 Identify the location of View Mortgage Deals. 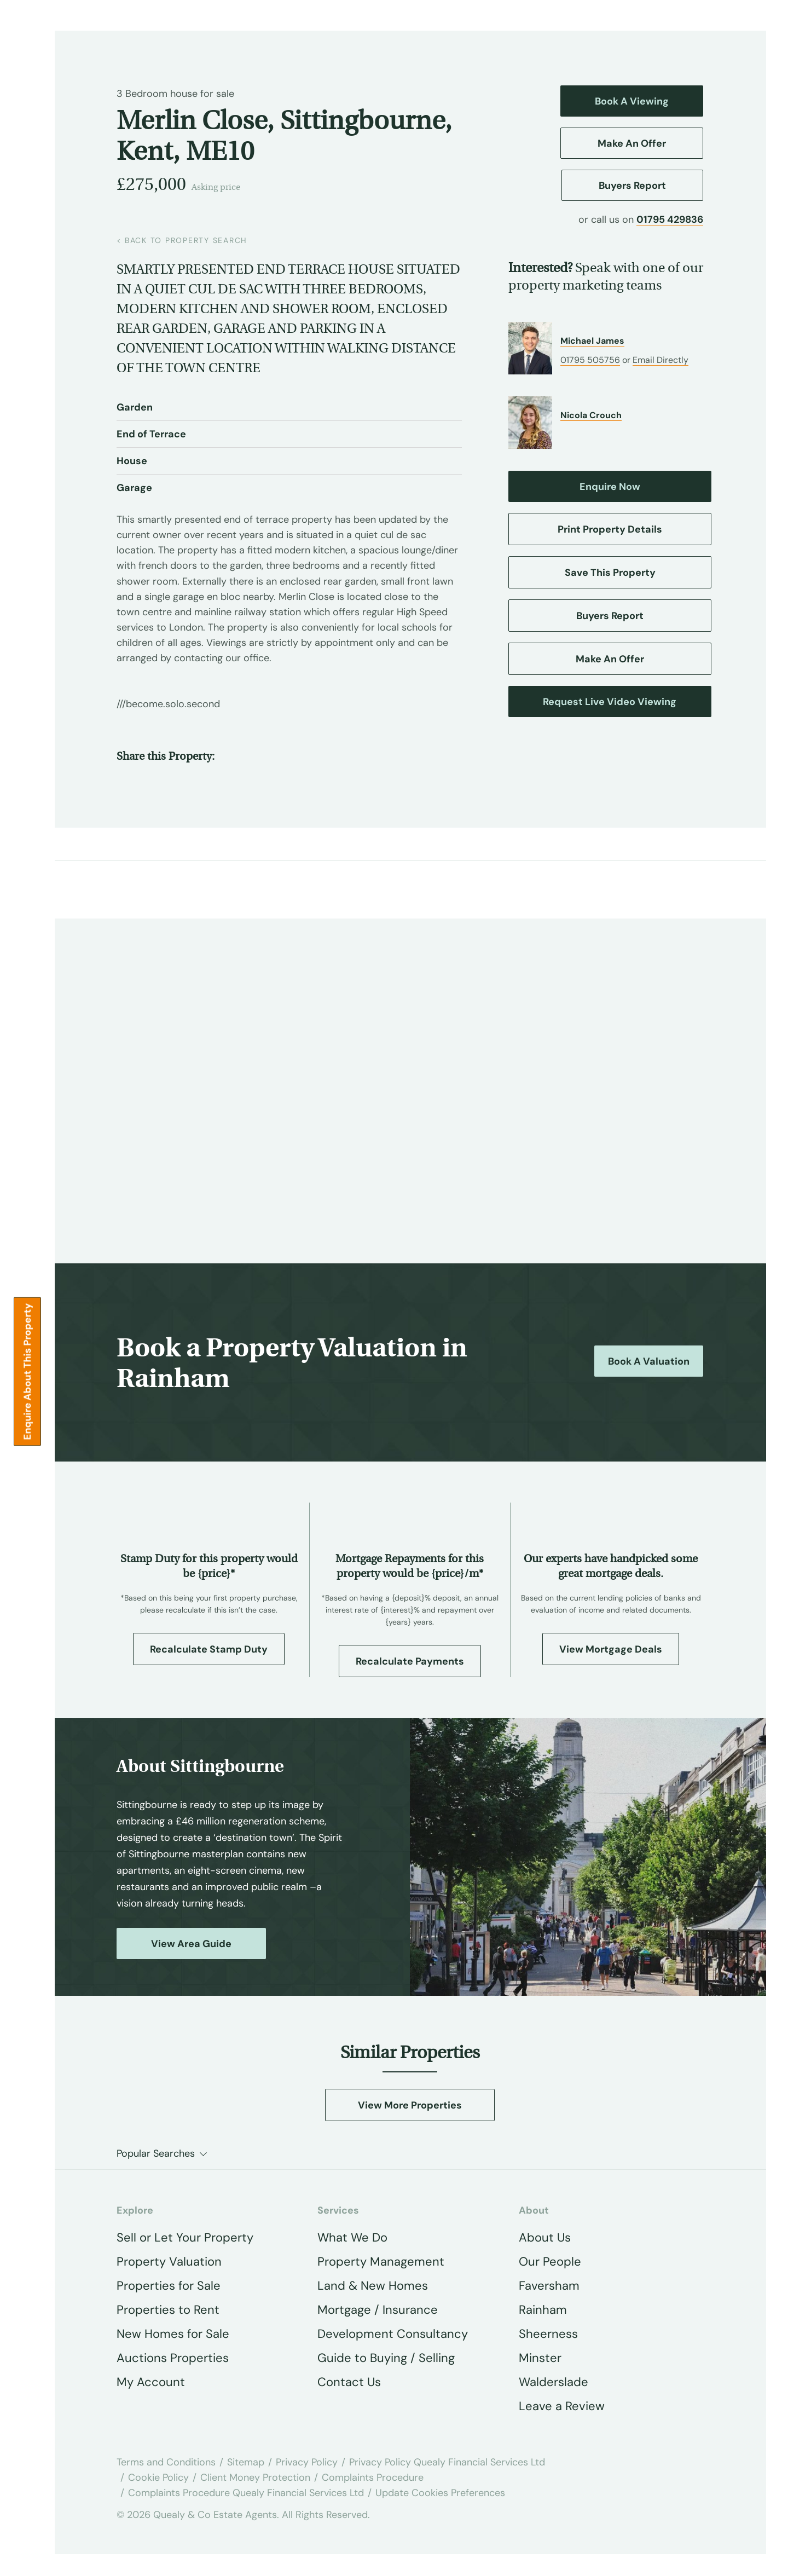
(610, 1649).